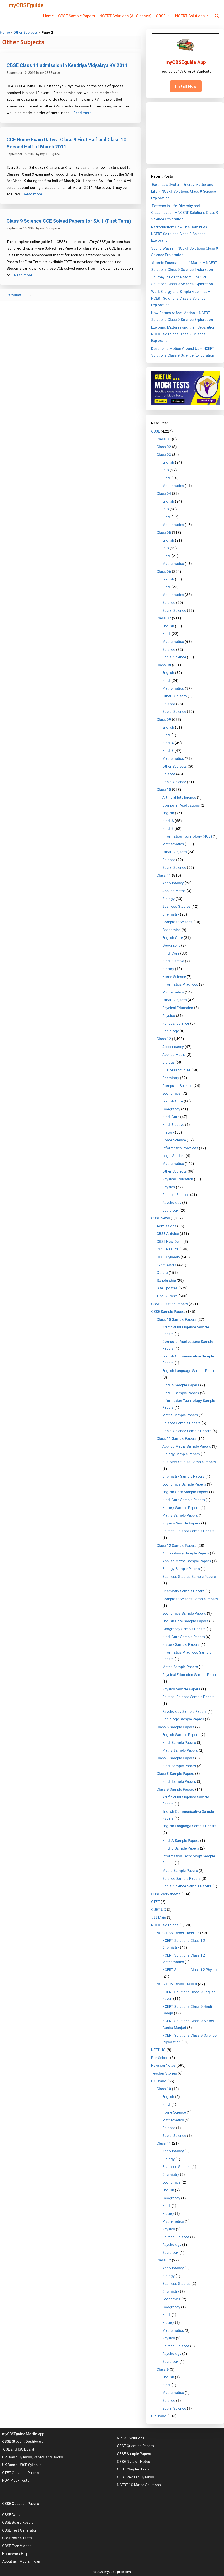  What do you see at coordinates (168, 899) in the screenshot?
I see `Biology` at bounding box center [168, 899].